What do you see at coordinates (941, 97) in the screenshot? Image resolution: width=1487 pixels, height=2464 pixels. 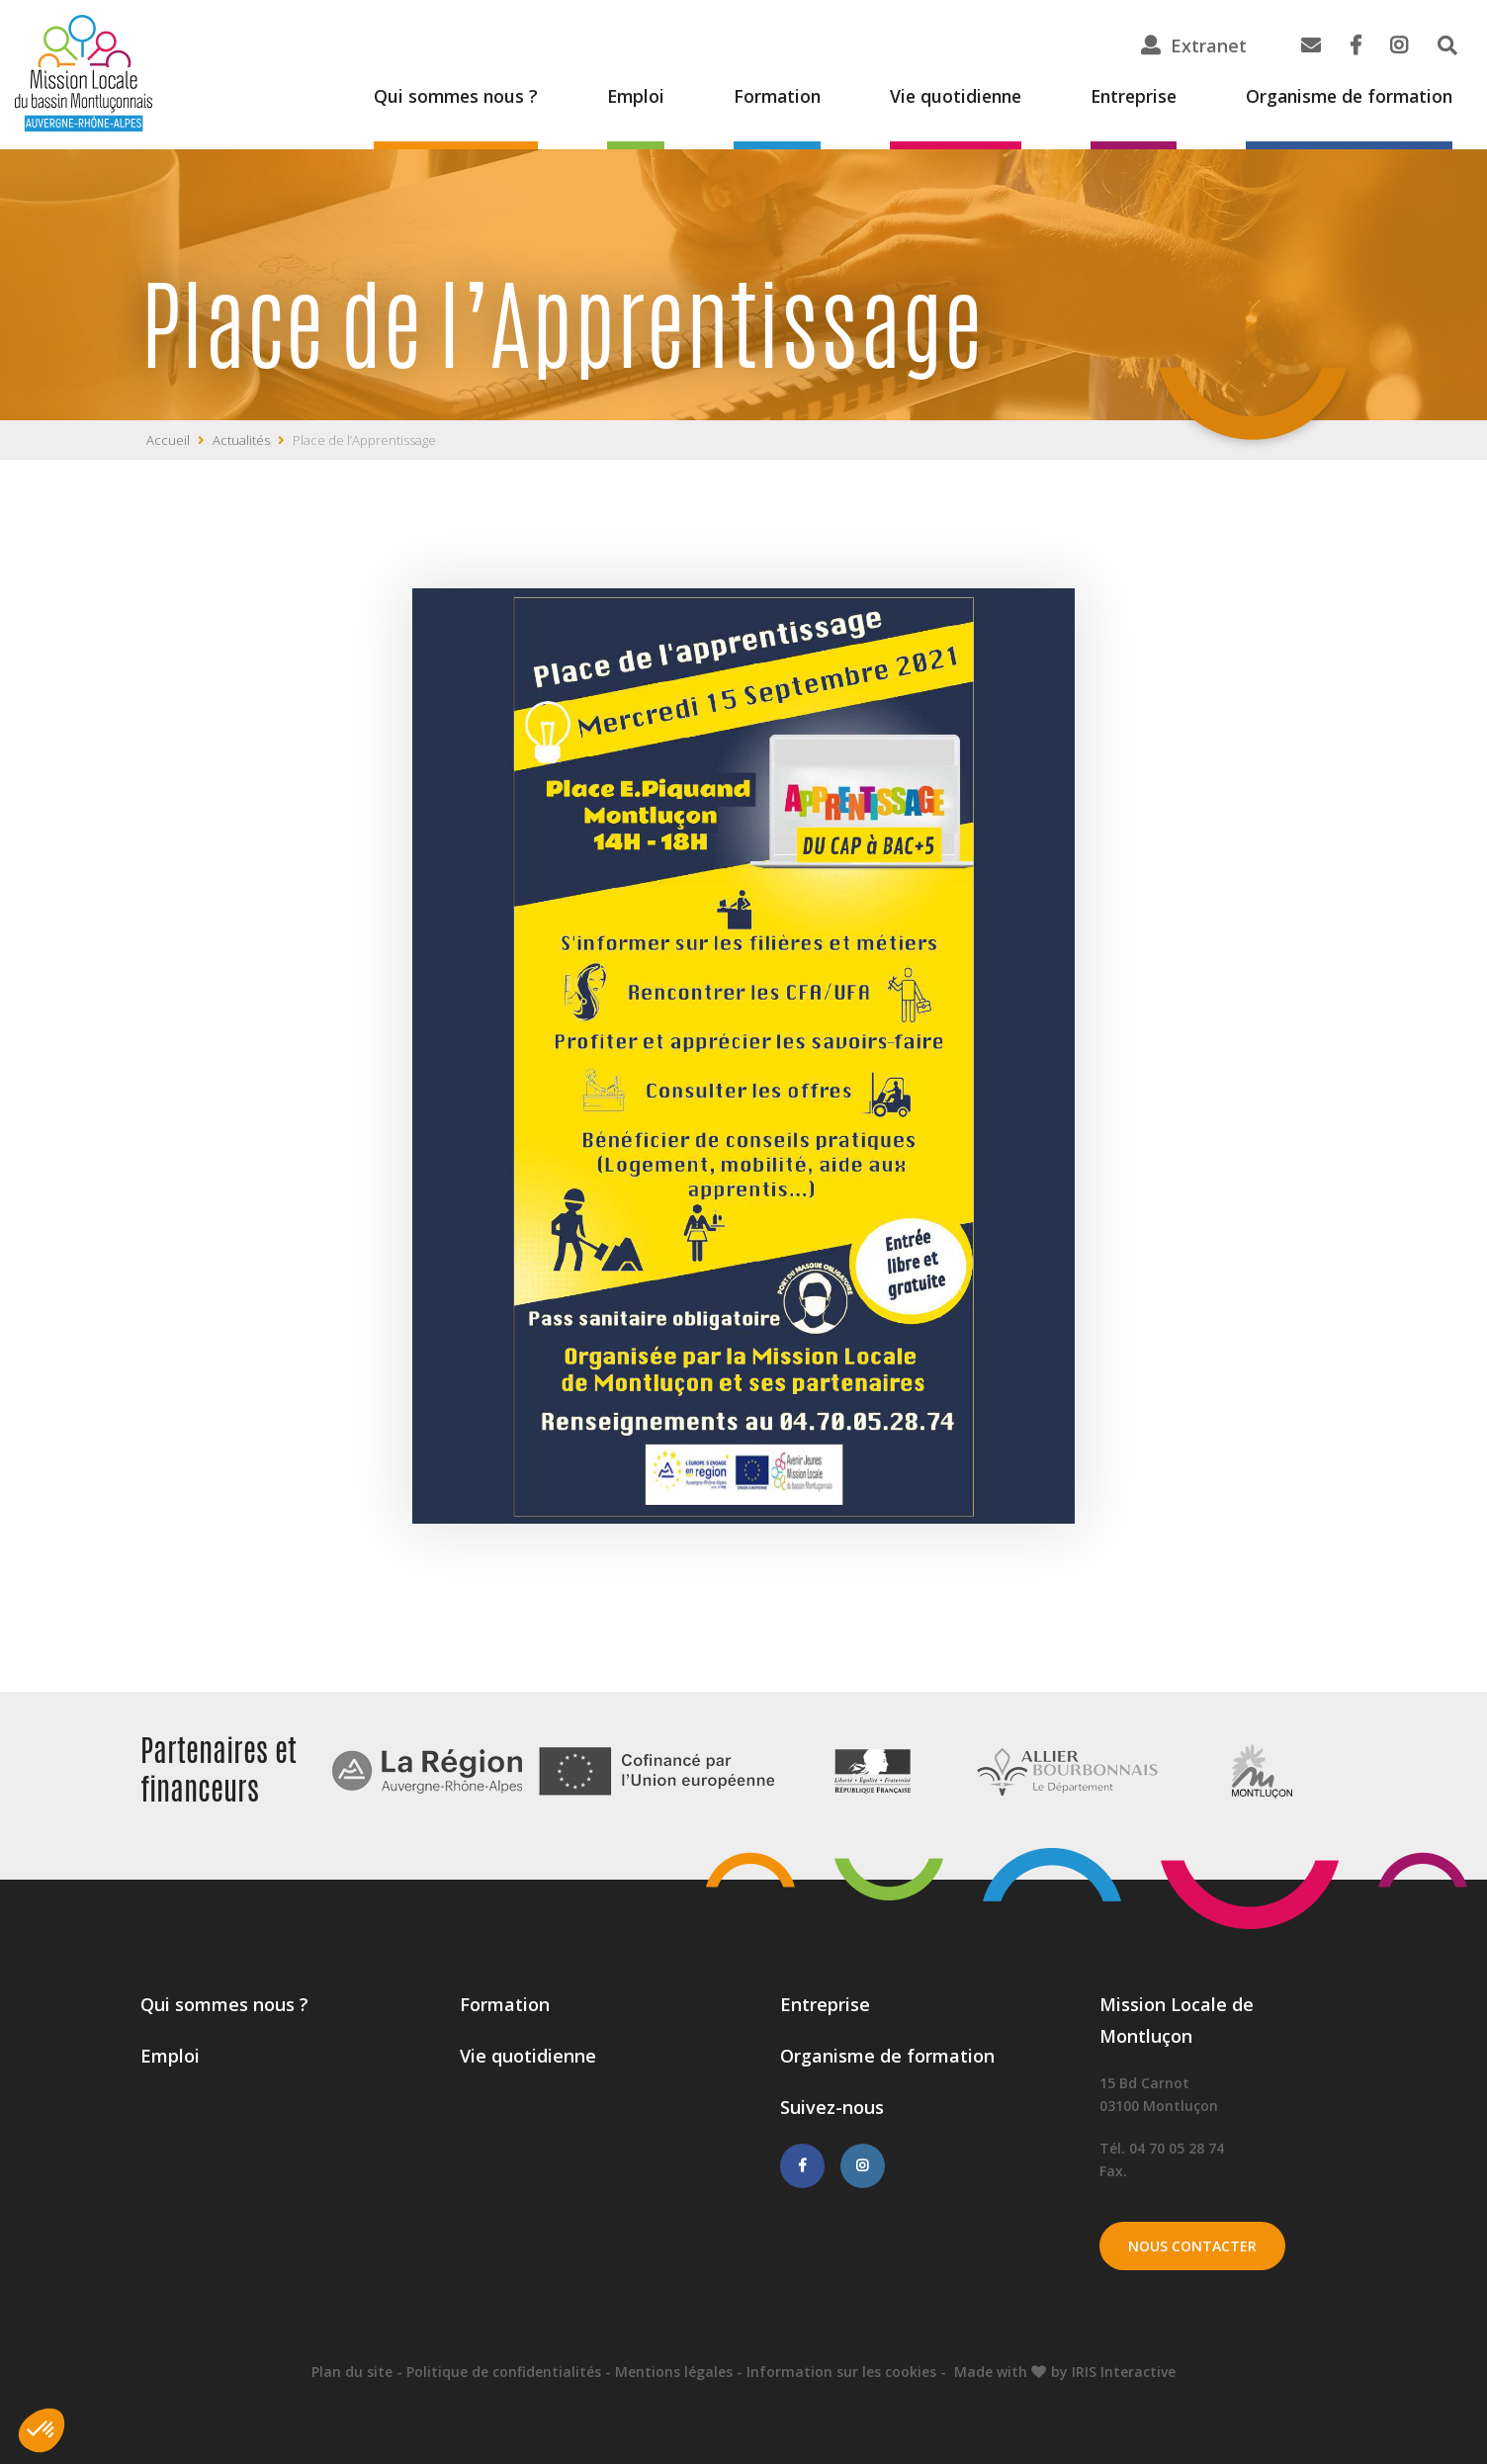 I see `Vie quotidienne` at bounding box center [941, 97].